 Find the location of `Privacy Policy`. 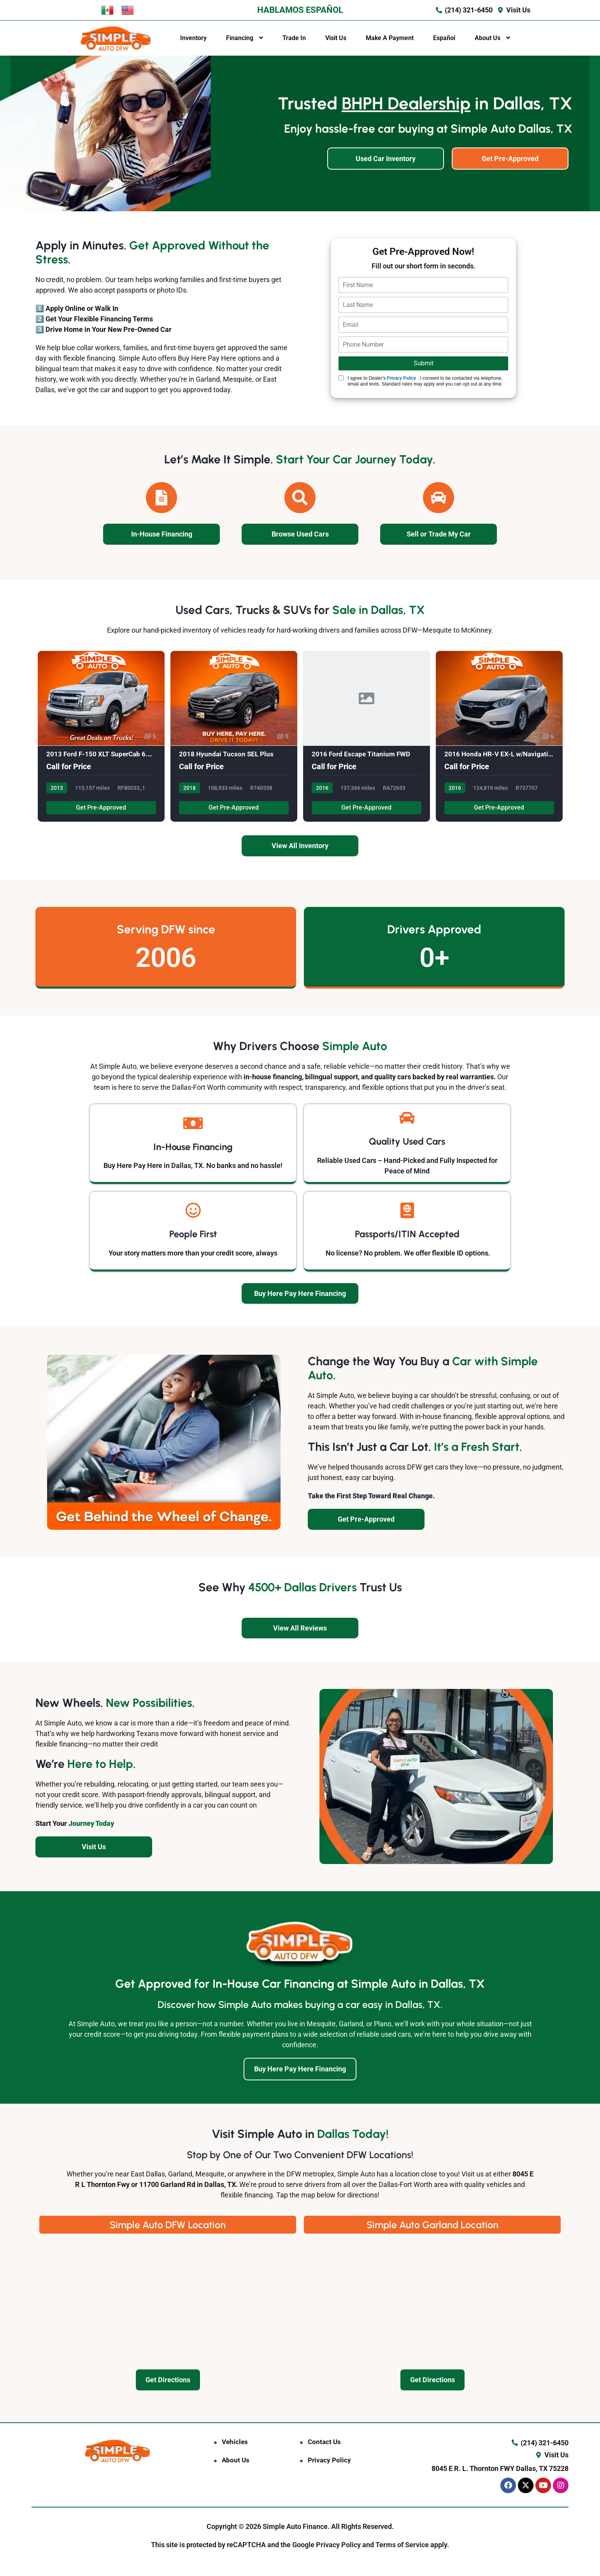

Privacy Policy is located at coordinates (401, 378).